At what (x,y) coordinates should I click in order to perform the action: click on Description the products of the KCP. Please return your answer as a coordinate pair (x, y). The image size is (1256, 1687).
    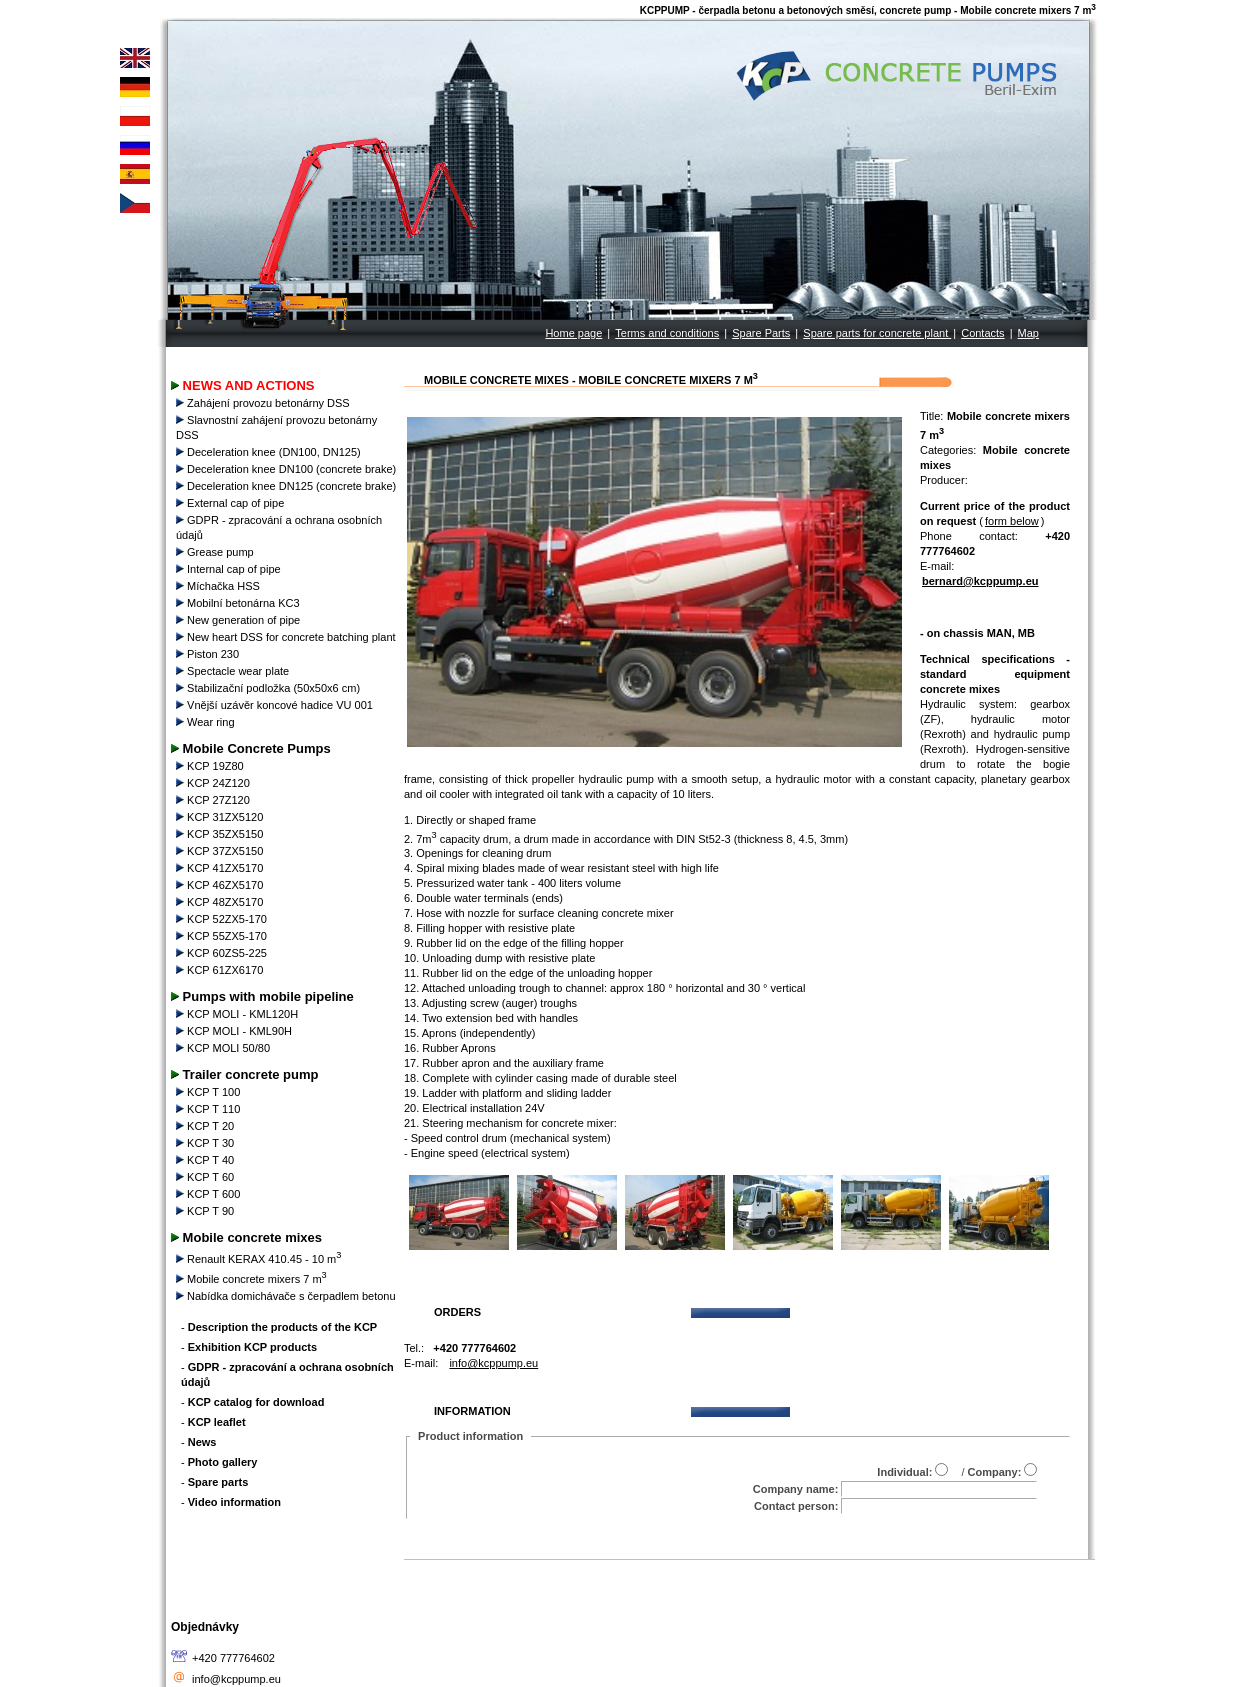
    Looking at the image, I should click on (282, 1327).